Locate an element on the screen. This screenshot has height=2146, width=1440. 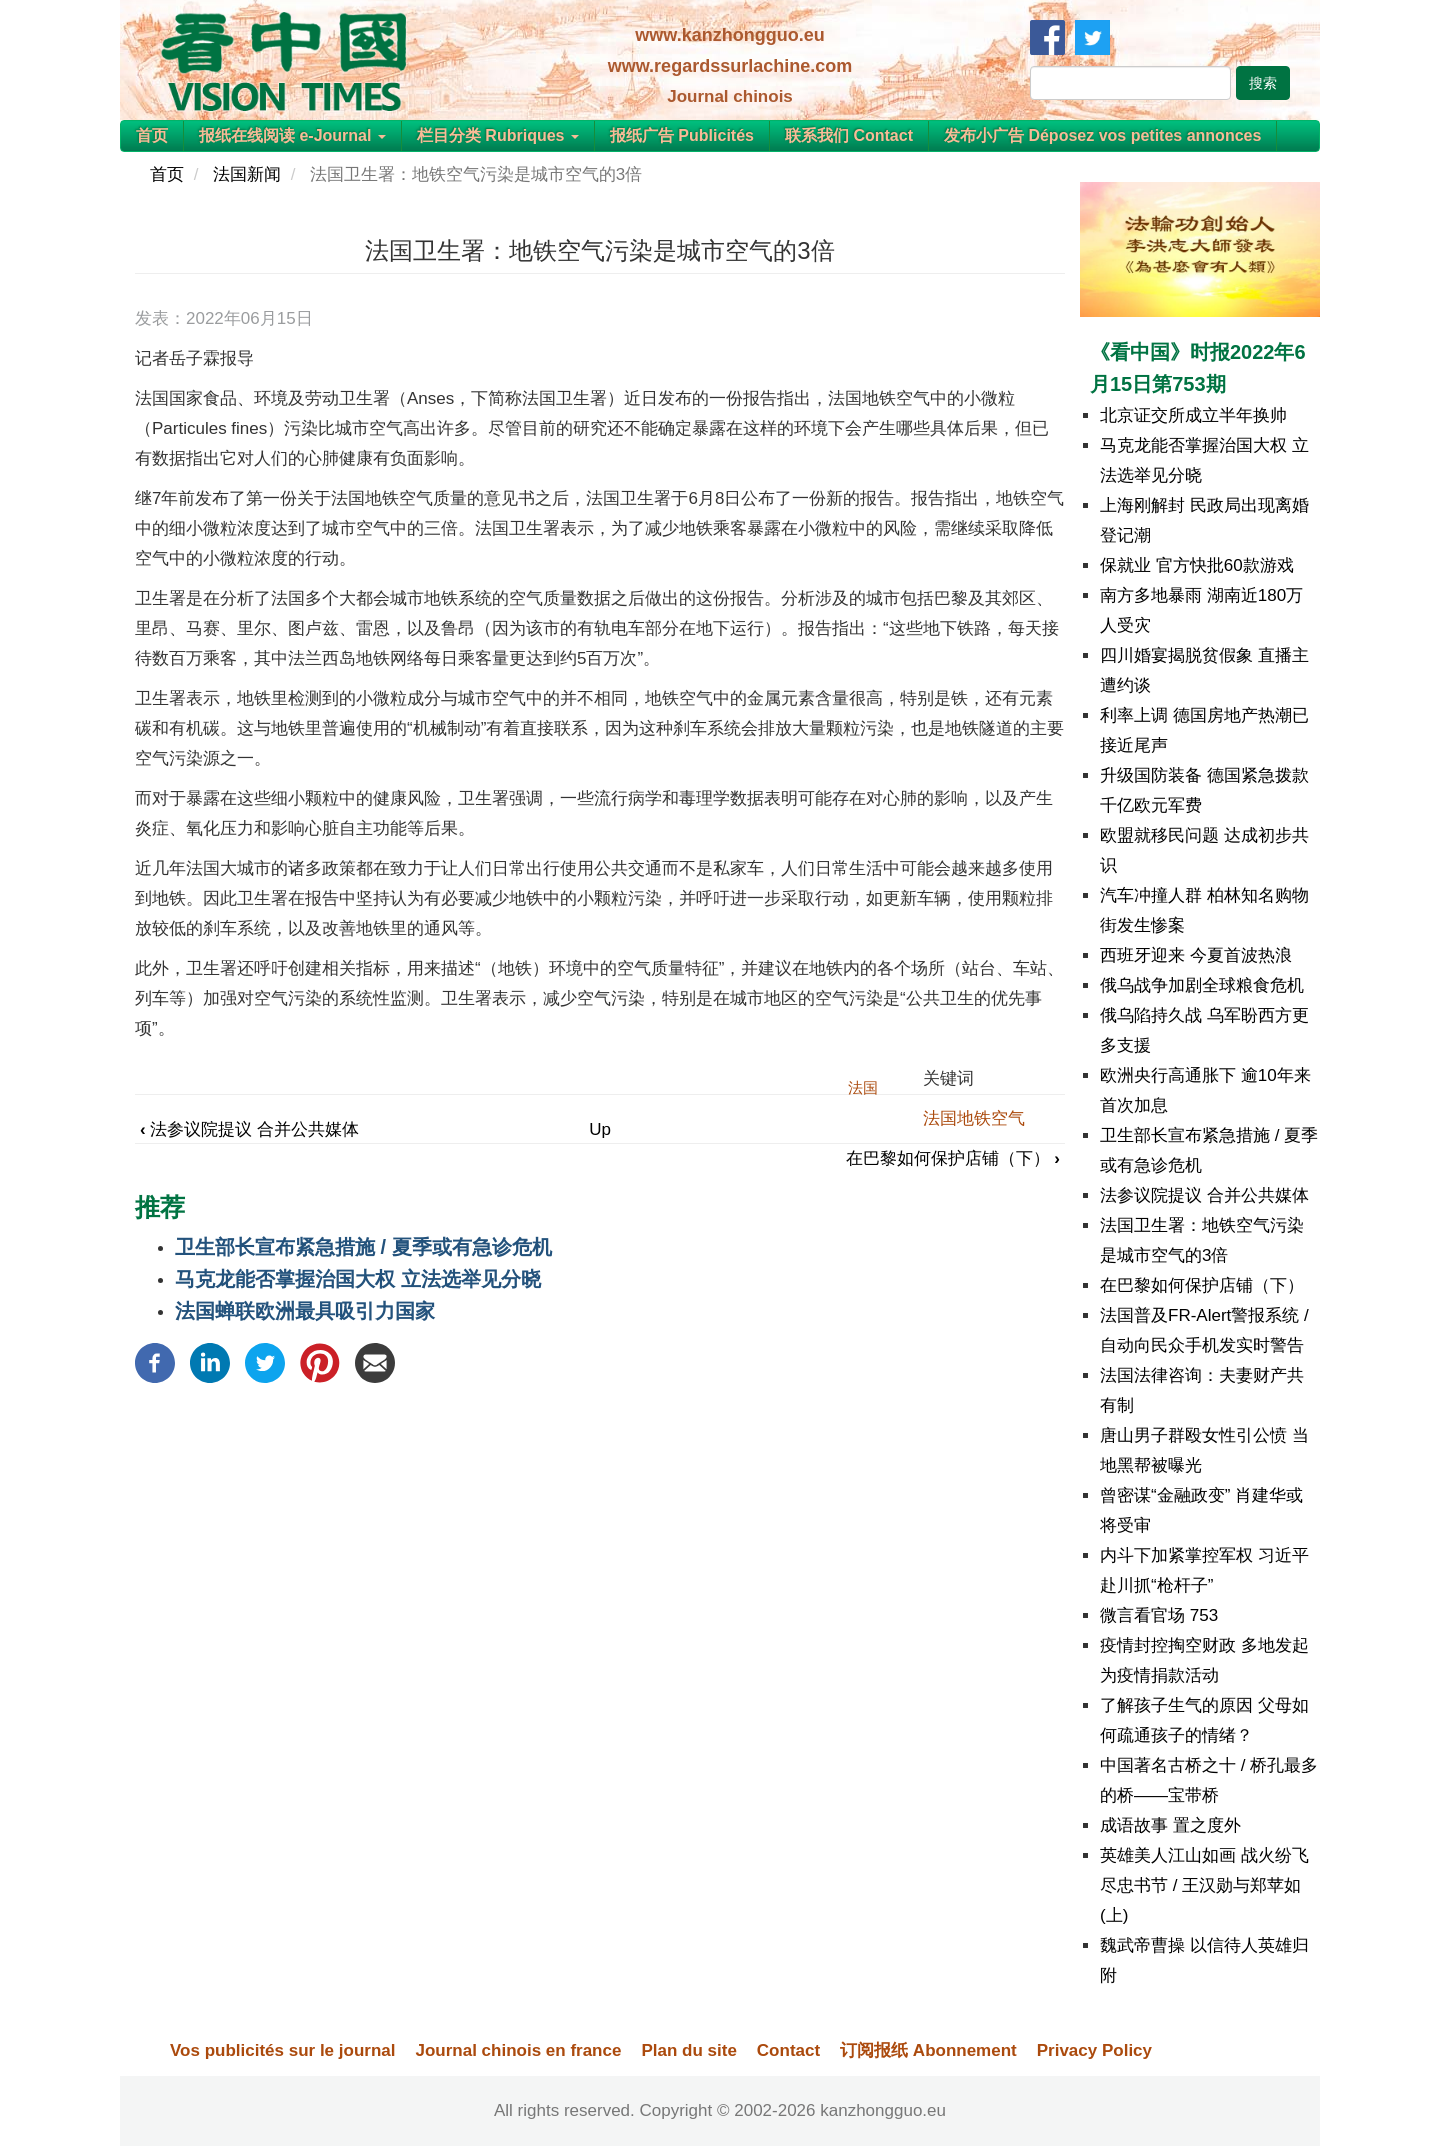
联系我们 Contact is located at coordinates (849, 135).